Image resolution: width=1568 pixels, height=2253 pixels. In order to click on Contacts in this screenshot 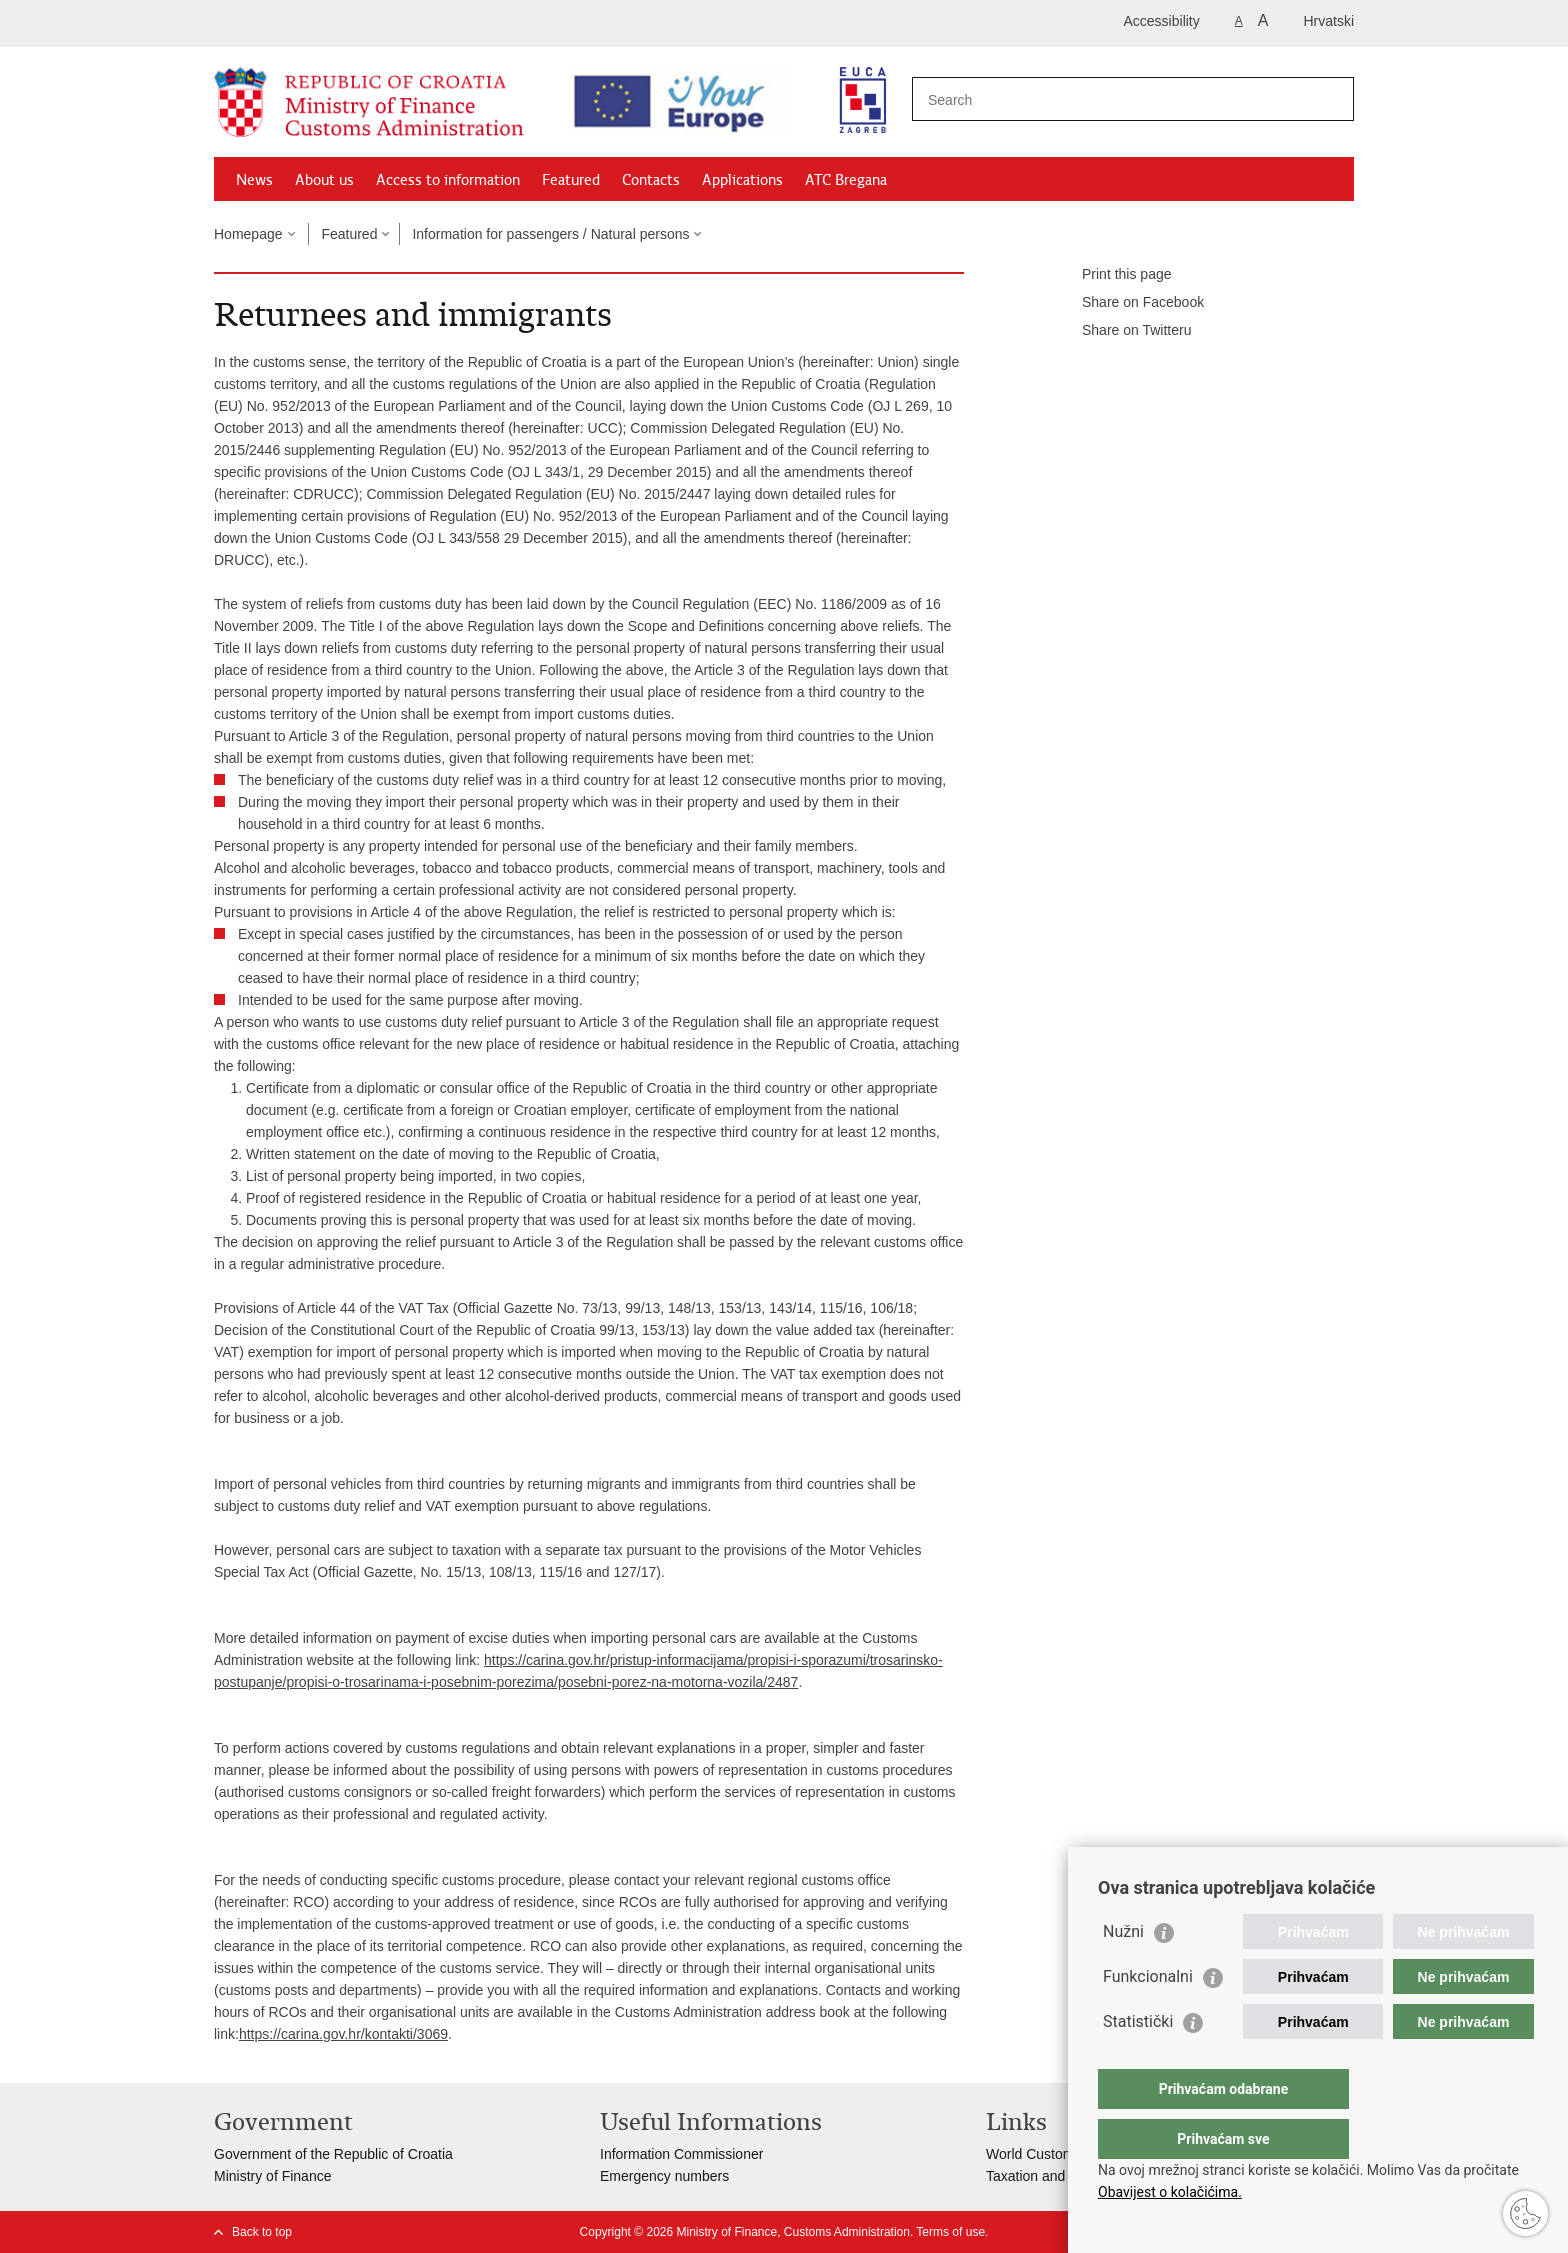, I will do `click(651, 180)`.